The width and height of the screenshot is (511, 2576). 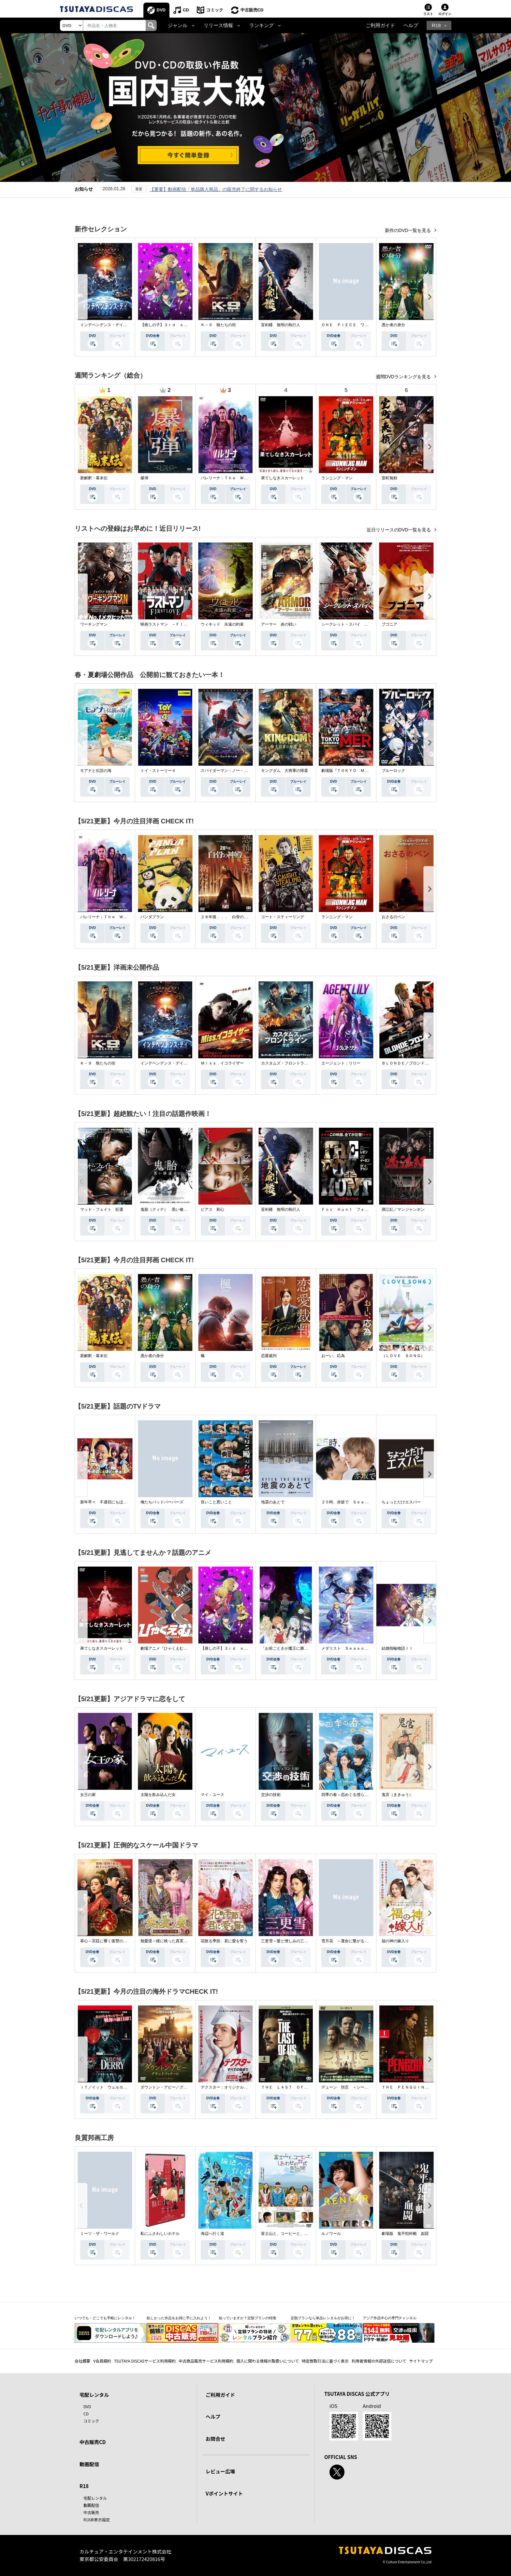 What do you see at coordinates (224, 1941) in the screenshot?
I see `花散る季節、君に愛を誓う` at bounding box center [224, 1941].